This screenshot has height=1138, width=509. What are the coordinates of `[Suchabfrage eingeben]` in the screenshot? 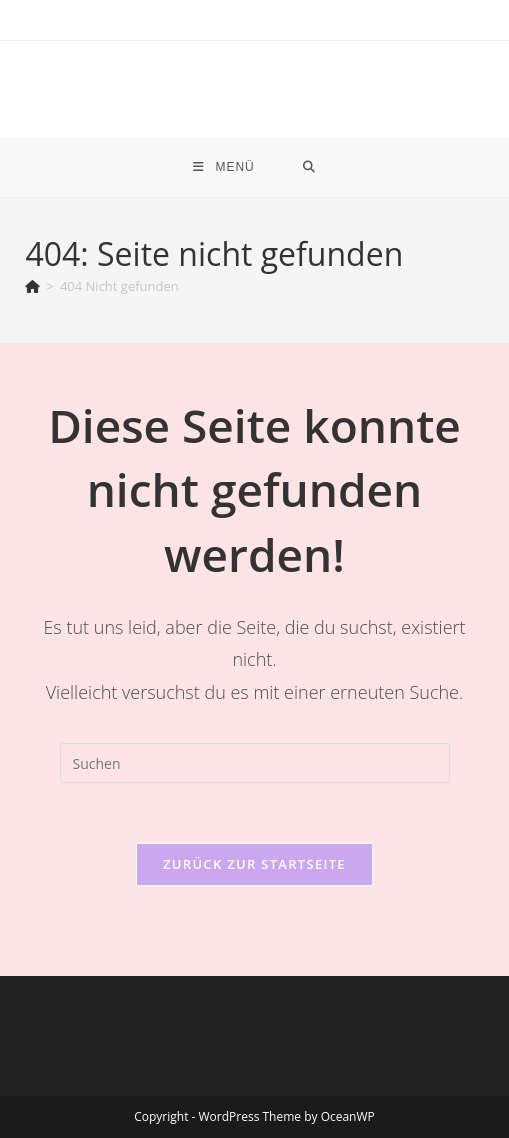 It's located at (255, 763).